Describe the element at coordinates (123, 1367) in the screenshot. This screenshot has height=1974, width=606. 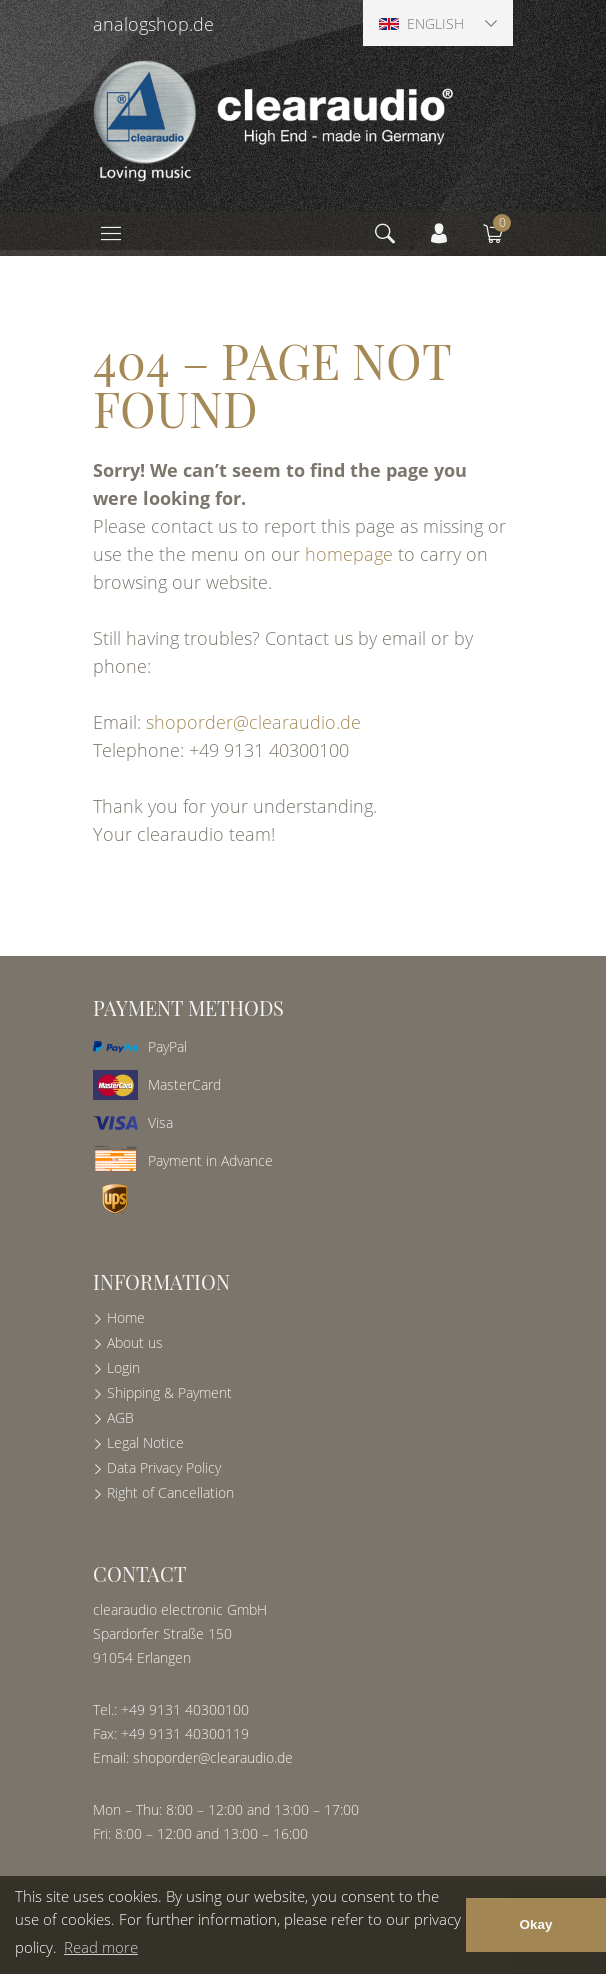
I see `Login` at that location.